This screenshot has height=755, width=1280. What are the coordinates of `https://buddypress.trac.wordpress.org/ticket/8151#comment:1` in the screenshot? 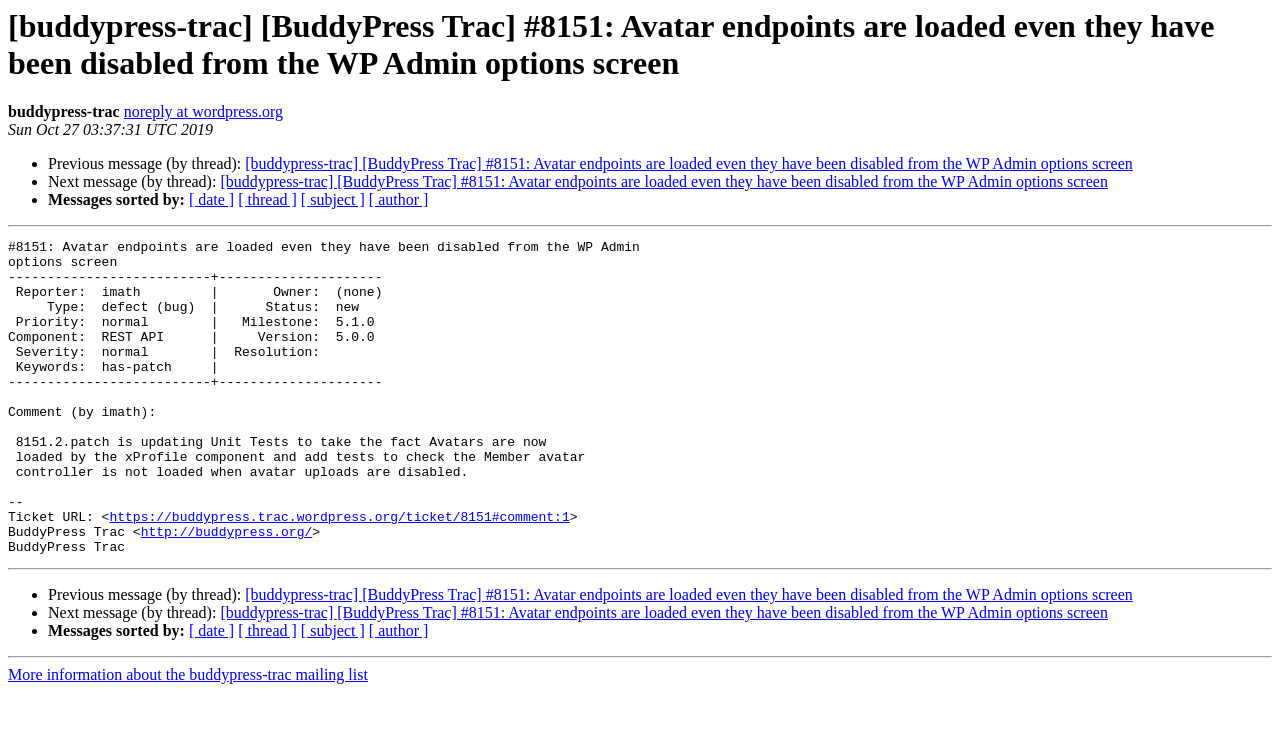 It's located at (339, 573).